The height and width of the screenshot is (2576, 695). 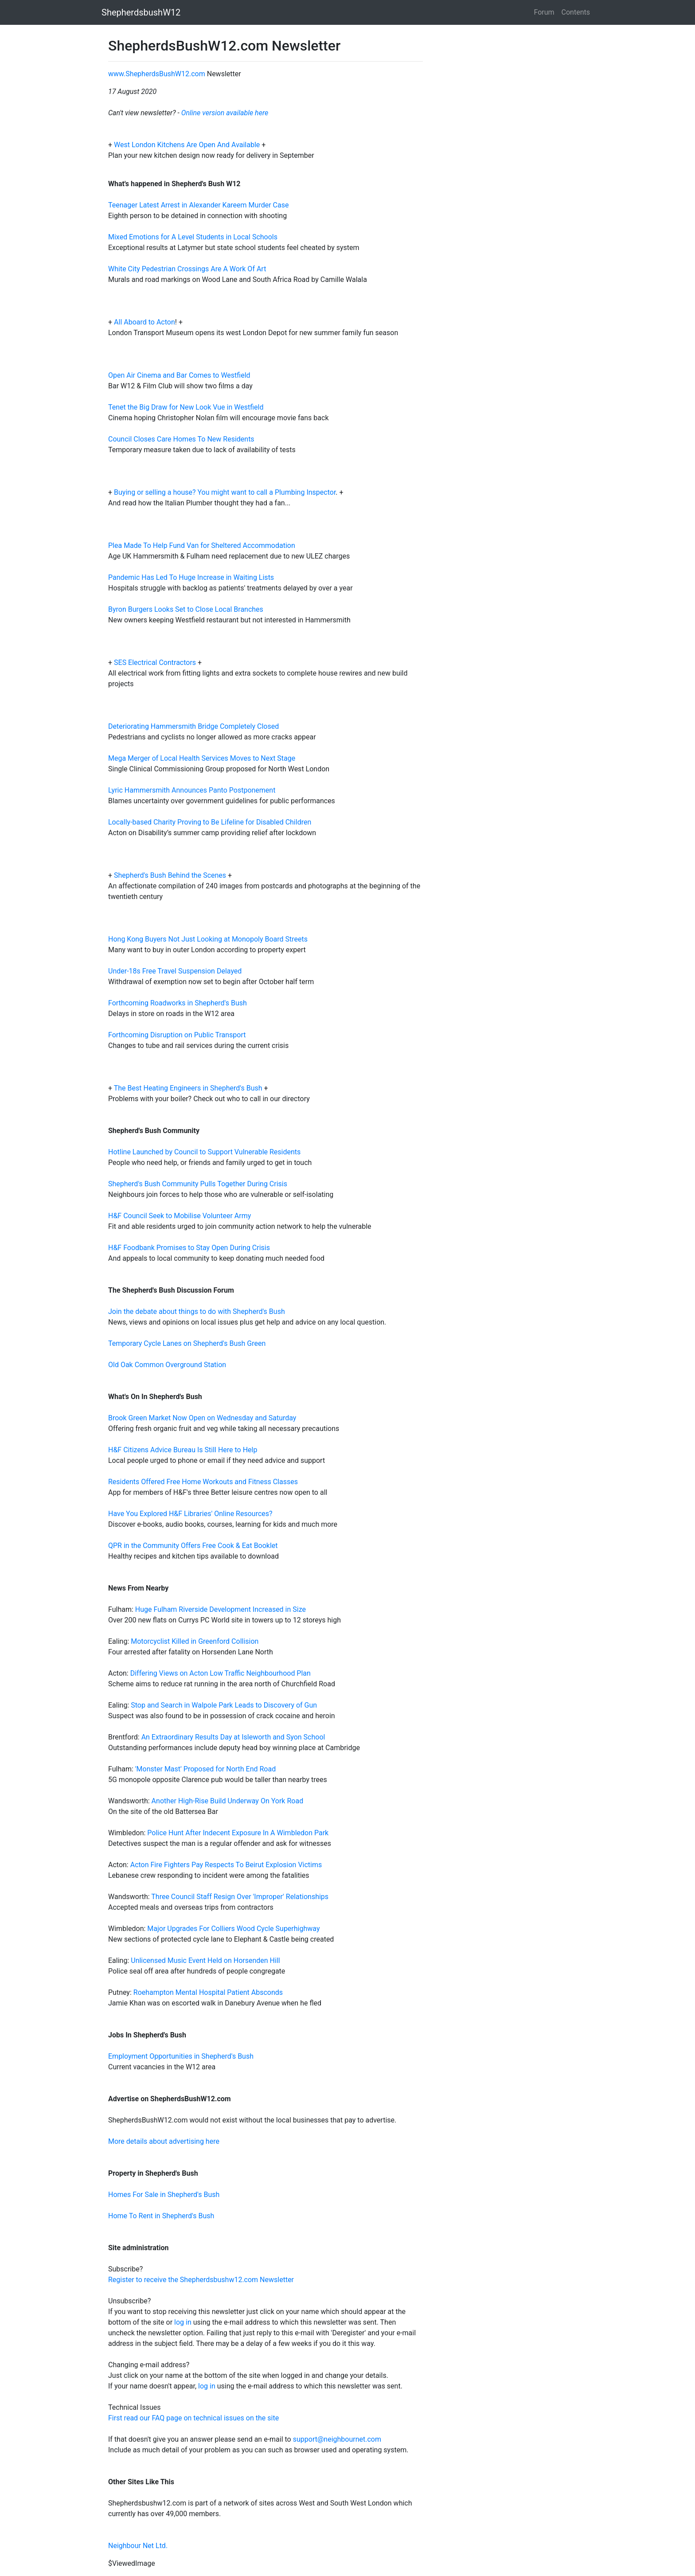 I want to click on Online version available here, so click(x=224, y=113).